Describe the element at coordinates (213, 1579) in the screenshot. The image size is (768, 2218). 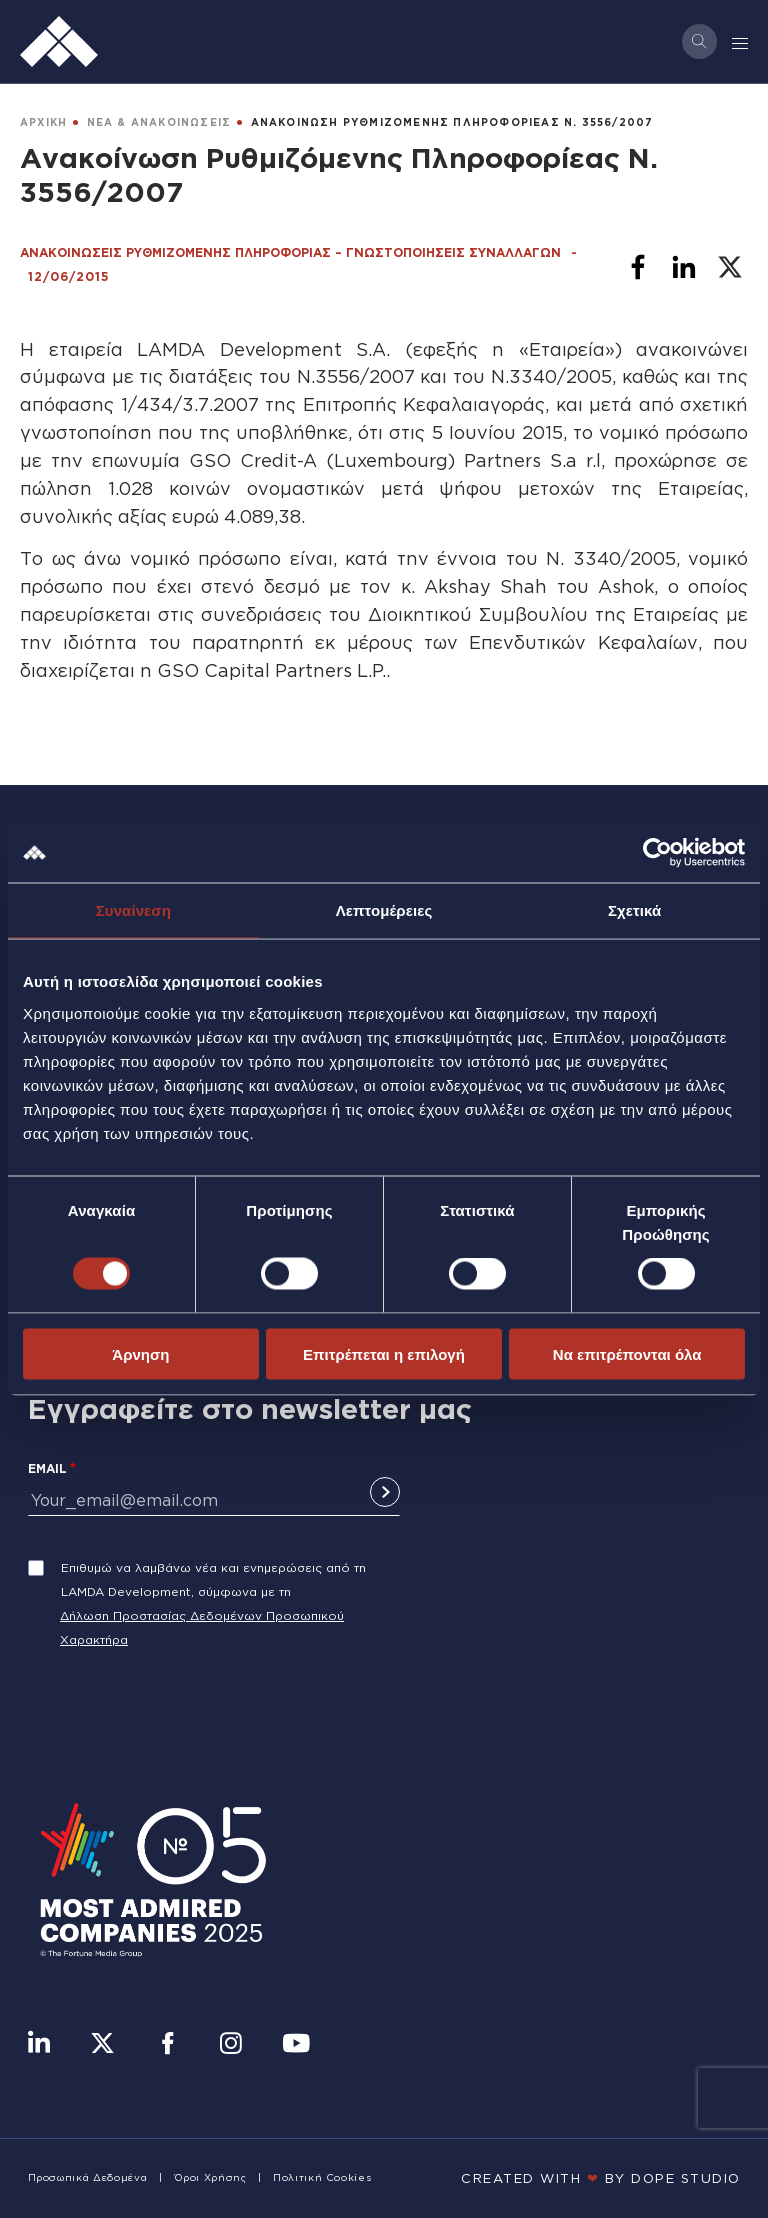
I see `Επιθυμώ να λαμβάνω νέα και ενημερώσεις από τη LAMDA Development, σύμφωνα με τη` at that location.